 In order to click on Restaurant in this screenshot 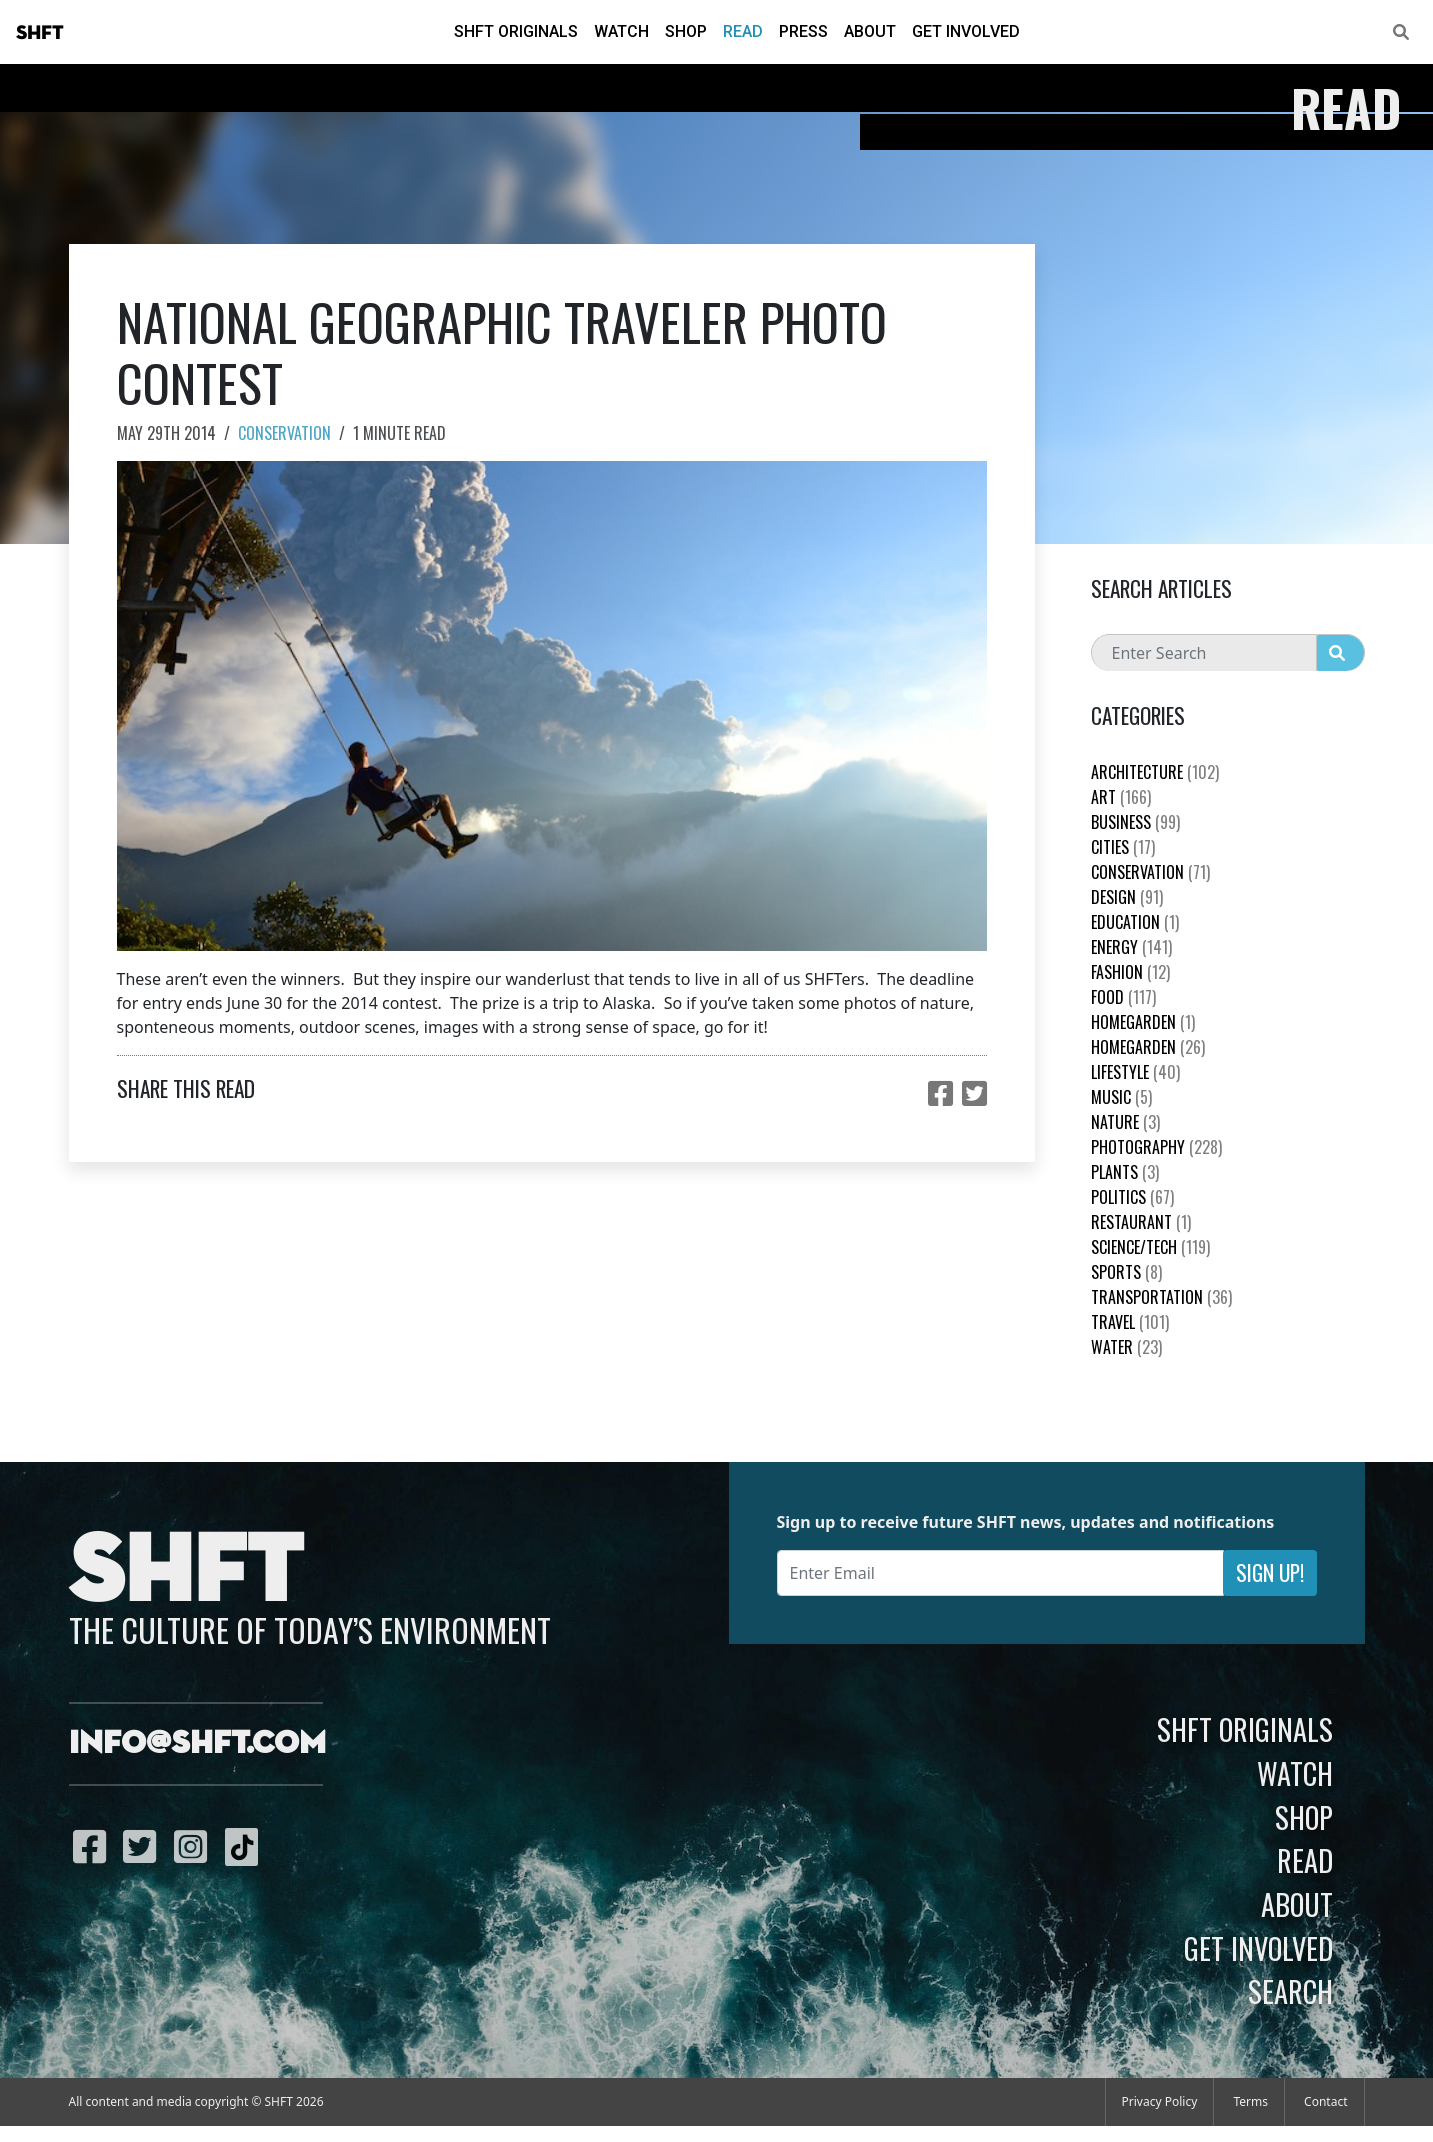, I will do `click(1141, 1222)`.